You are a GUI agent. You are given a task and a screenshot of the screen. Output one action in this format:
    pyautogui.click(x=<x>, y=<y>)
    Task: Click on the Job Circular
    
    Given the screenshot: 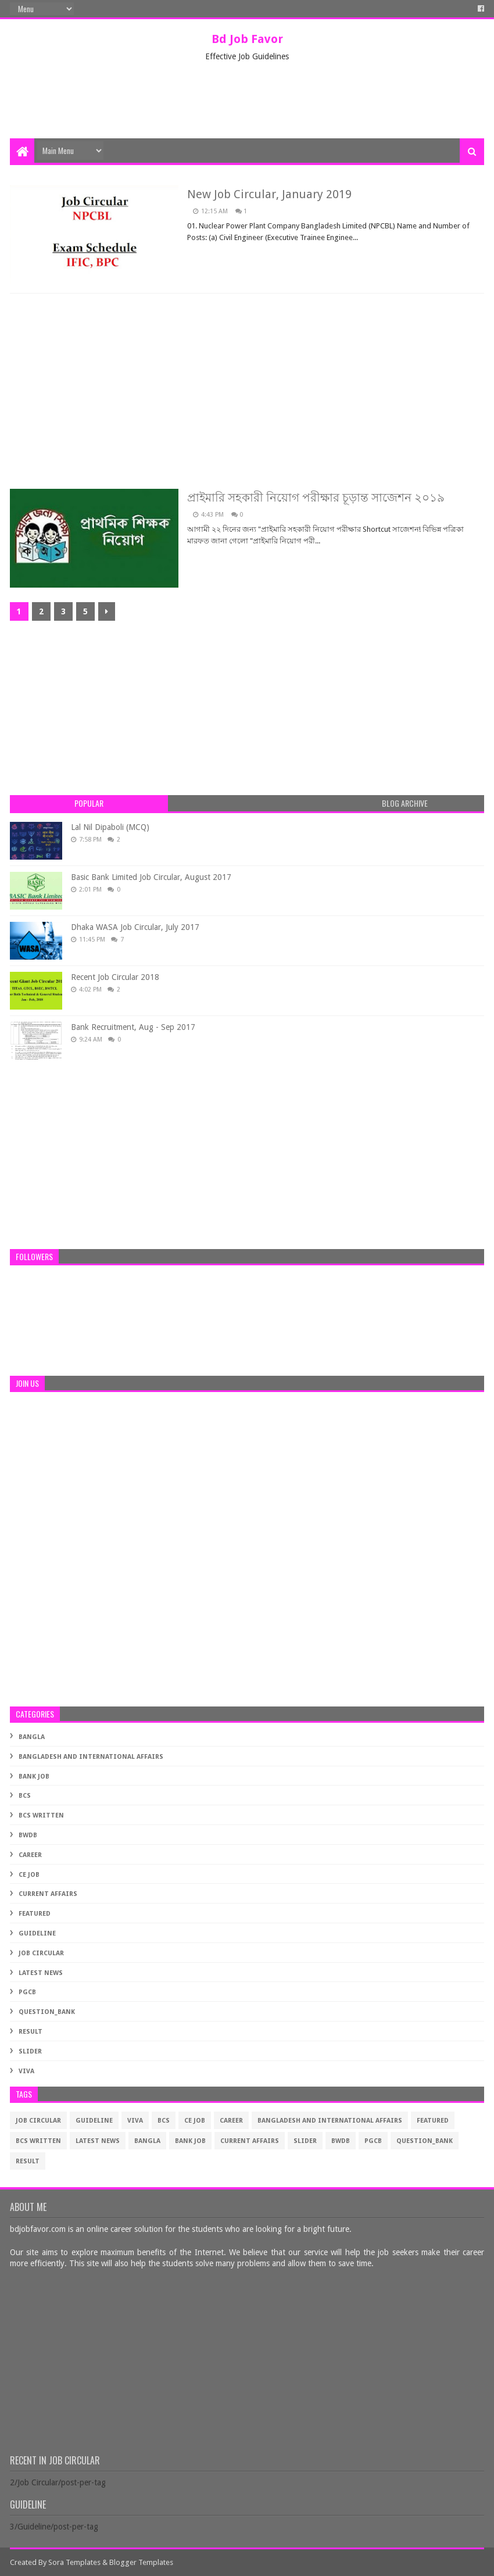 What is the action you would take?
    pyautogui.click(x=41, y=1953)
    